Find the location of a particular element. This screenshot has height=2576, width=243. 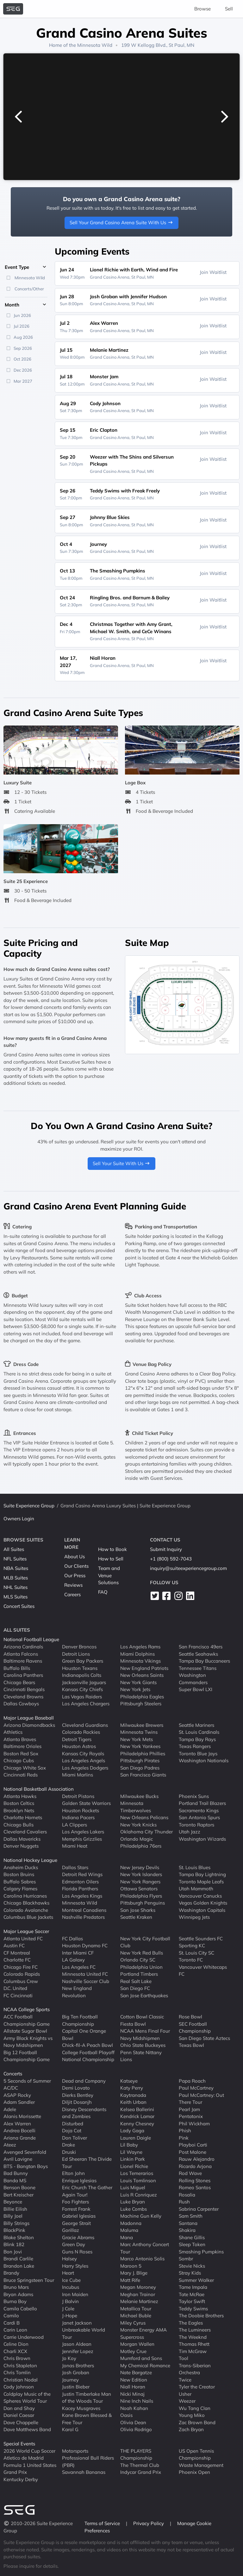

New Orleans Pelicans is located at coordinates (144, 1817).